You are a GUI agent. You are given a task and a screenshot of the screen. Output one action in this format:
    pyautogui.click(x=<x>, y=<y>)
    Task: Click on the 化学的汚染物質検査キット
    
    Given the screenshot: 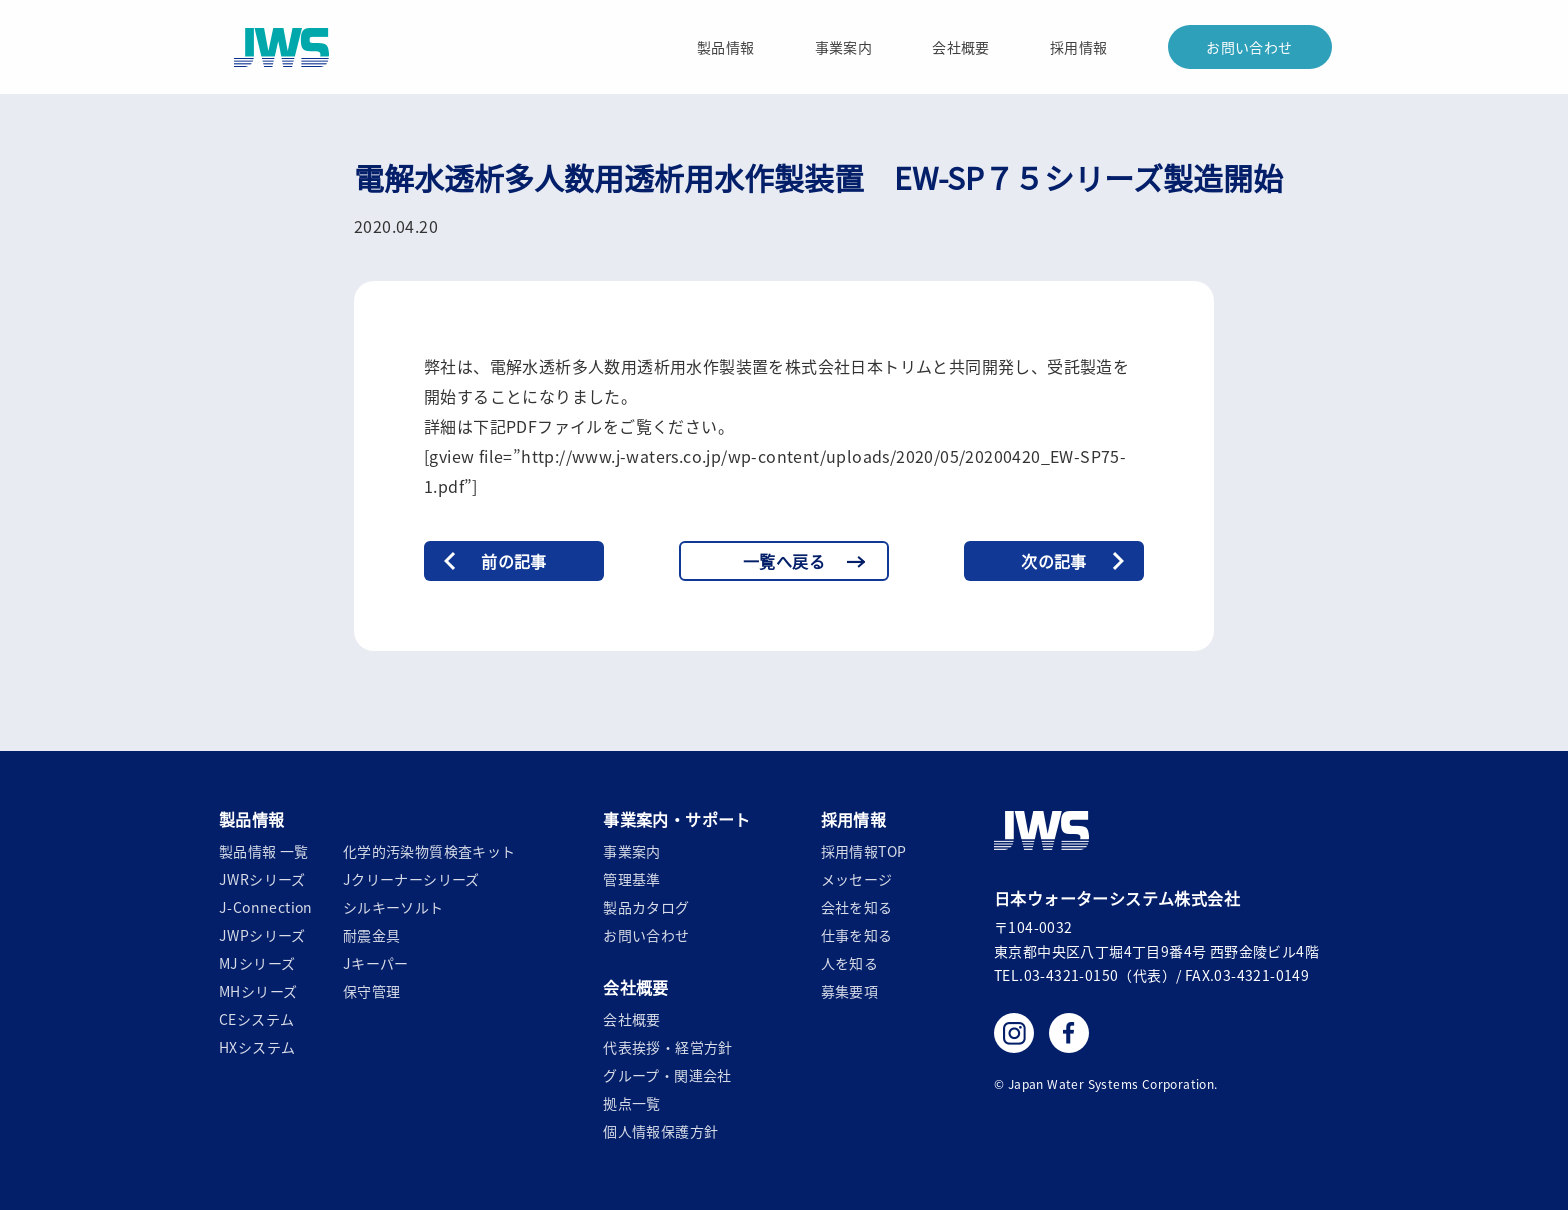 What is the action you would take?
    pyautogui.click(x=429, y=851)
    